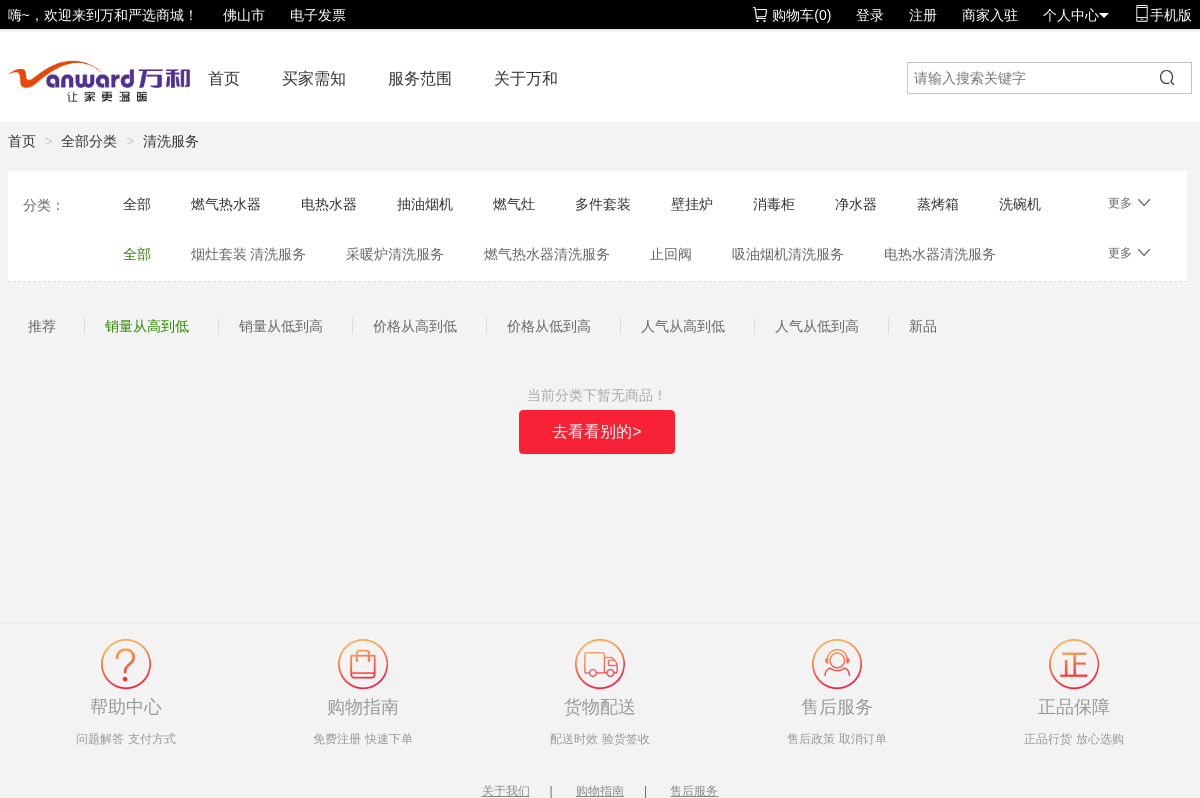 The image size is (1200, 798). What do you see at coordinates (224, 78) in the screenshot?
I see `首页` at bounding box center [224, 78].